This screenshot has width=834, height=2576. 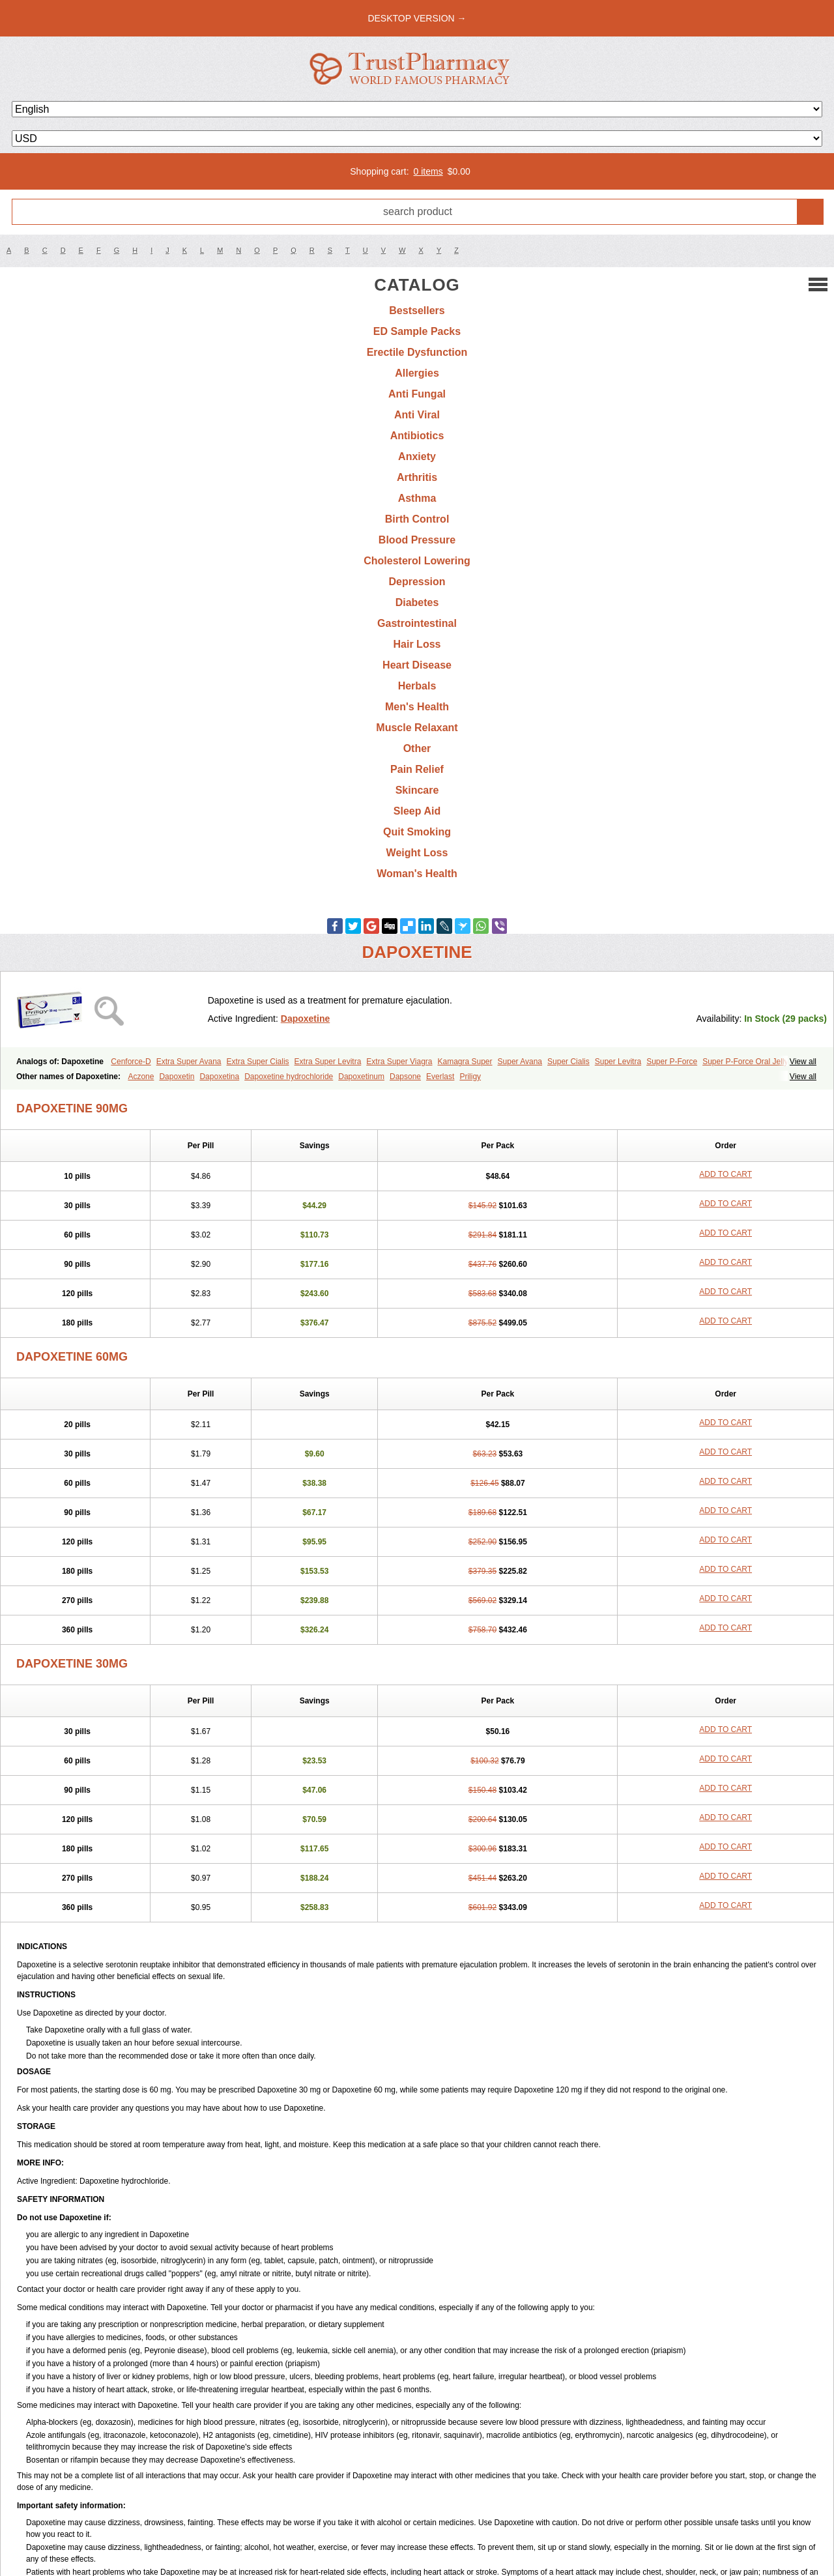 I want to click on Blood Pressure, so click(x=417, y=539).